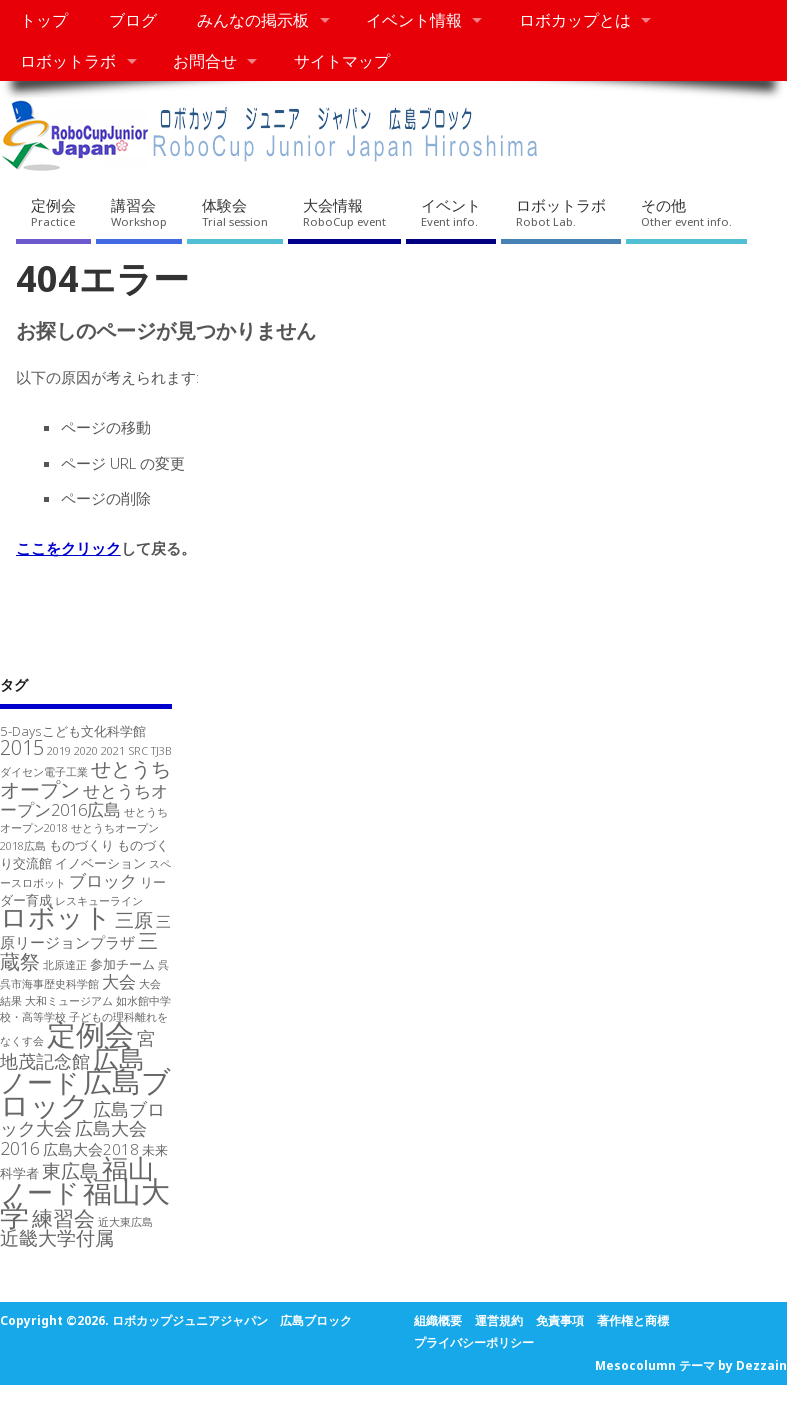 The width and height of the screenshot is (787, 1406). What do you see at coordinates (81, 845) in the screenshot?
I see `ものづくり [ものづくり (2個の項目)]` at bounding box center [81, 845].